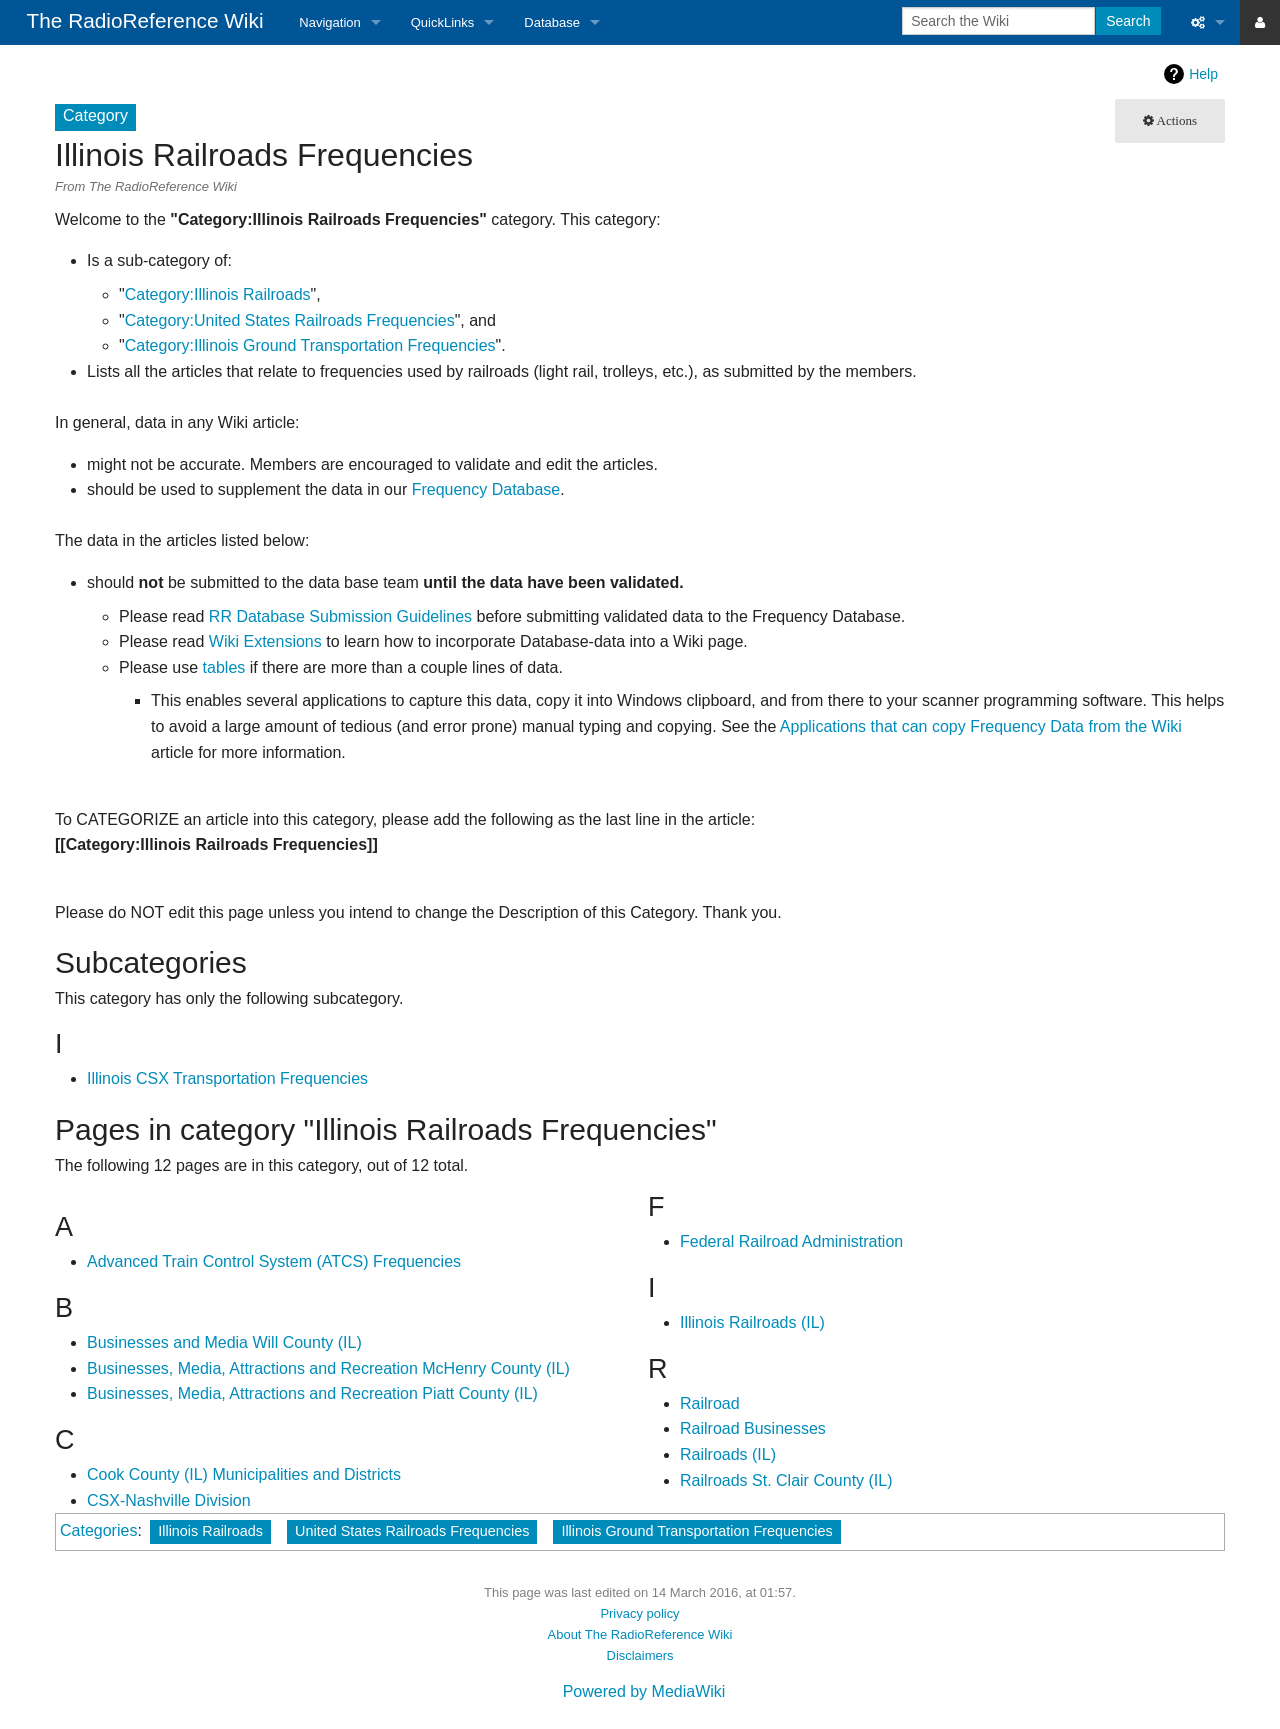 The width and height of the screenshot is (1280, 1729). Describe the element at coordinates (210, 1531) in the screenshot. I see `Illinois Railroads` at that location.